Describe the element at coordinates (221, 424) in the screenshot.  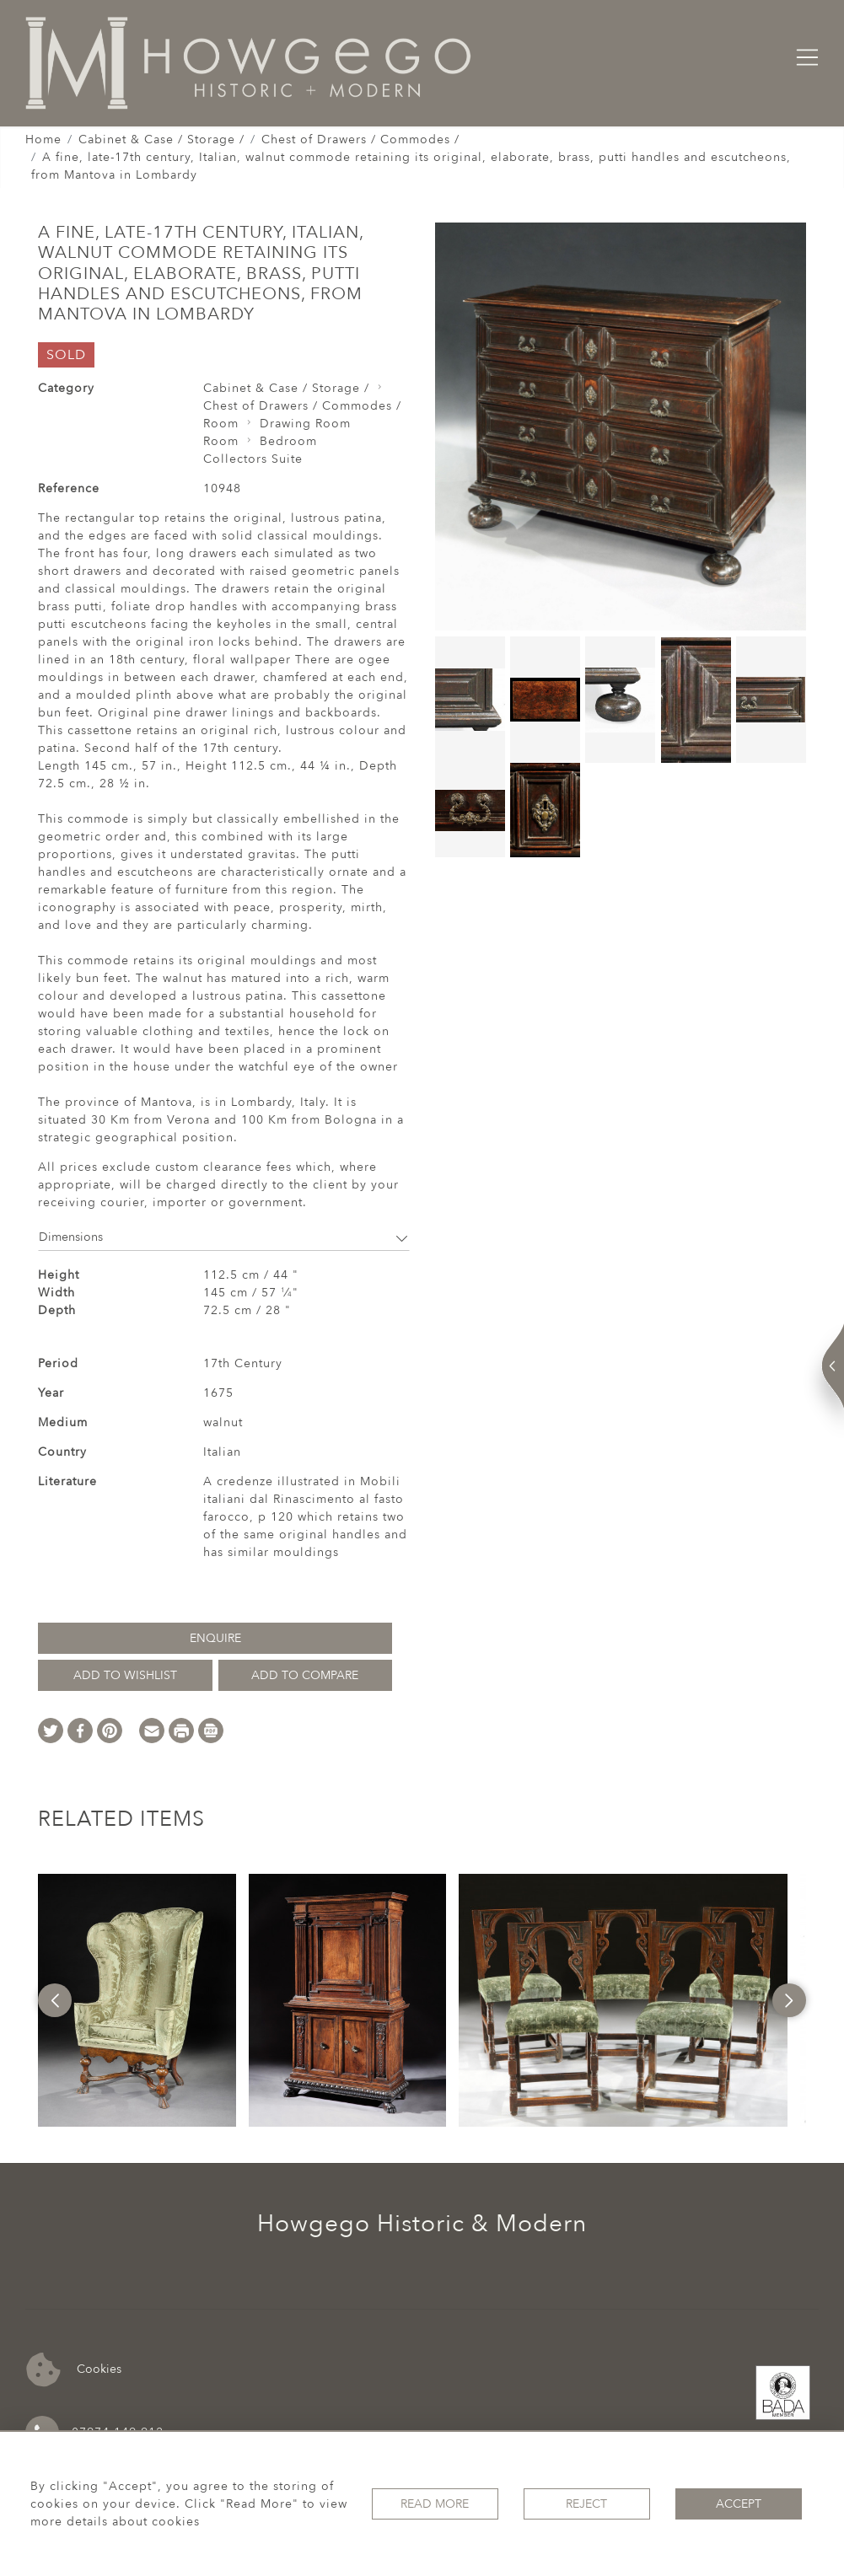
I see `Room` at that location.